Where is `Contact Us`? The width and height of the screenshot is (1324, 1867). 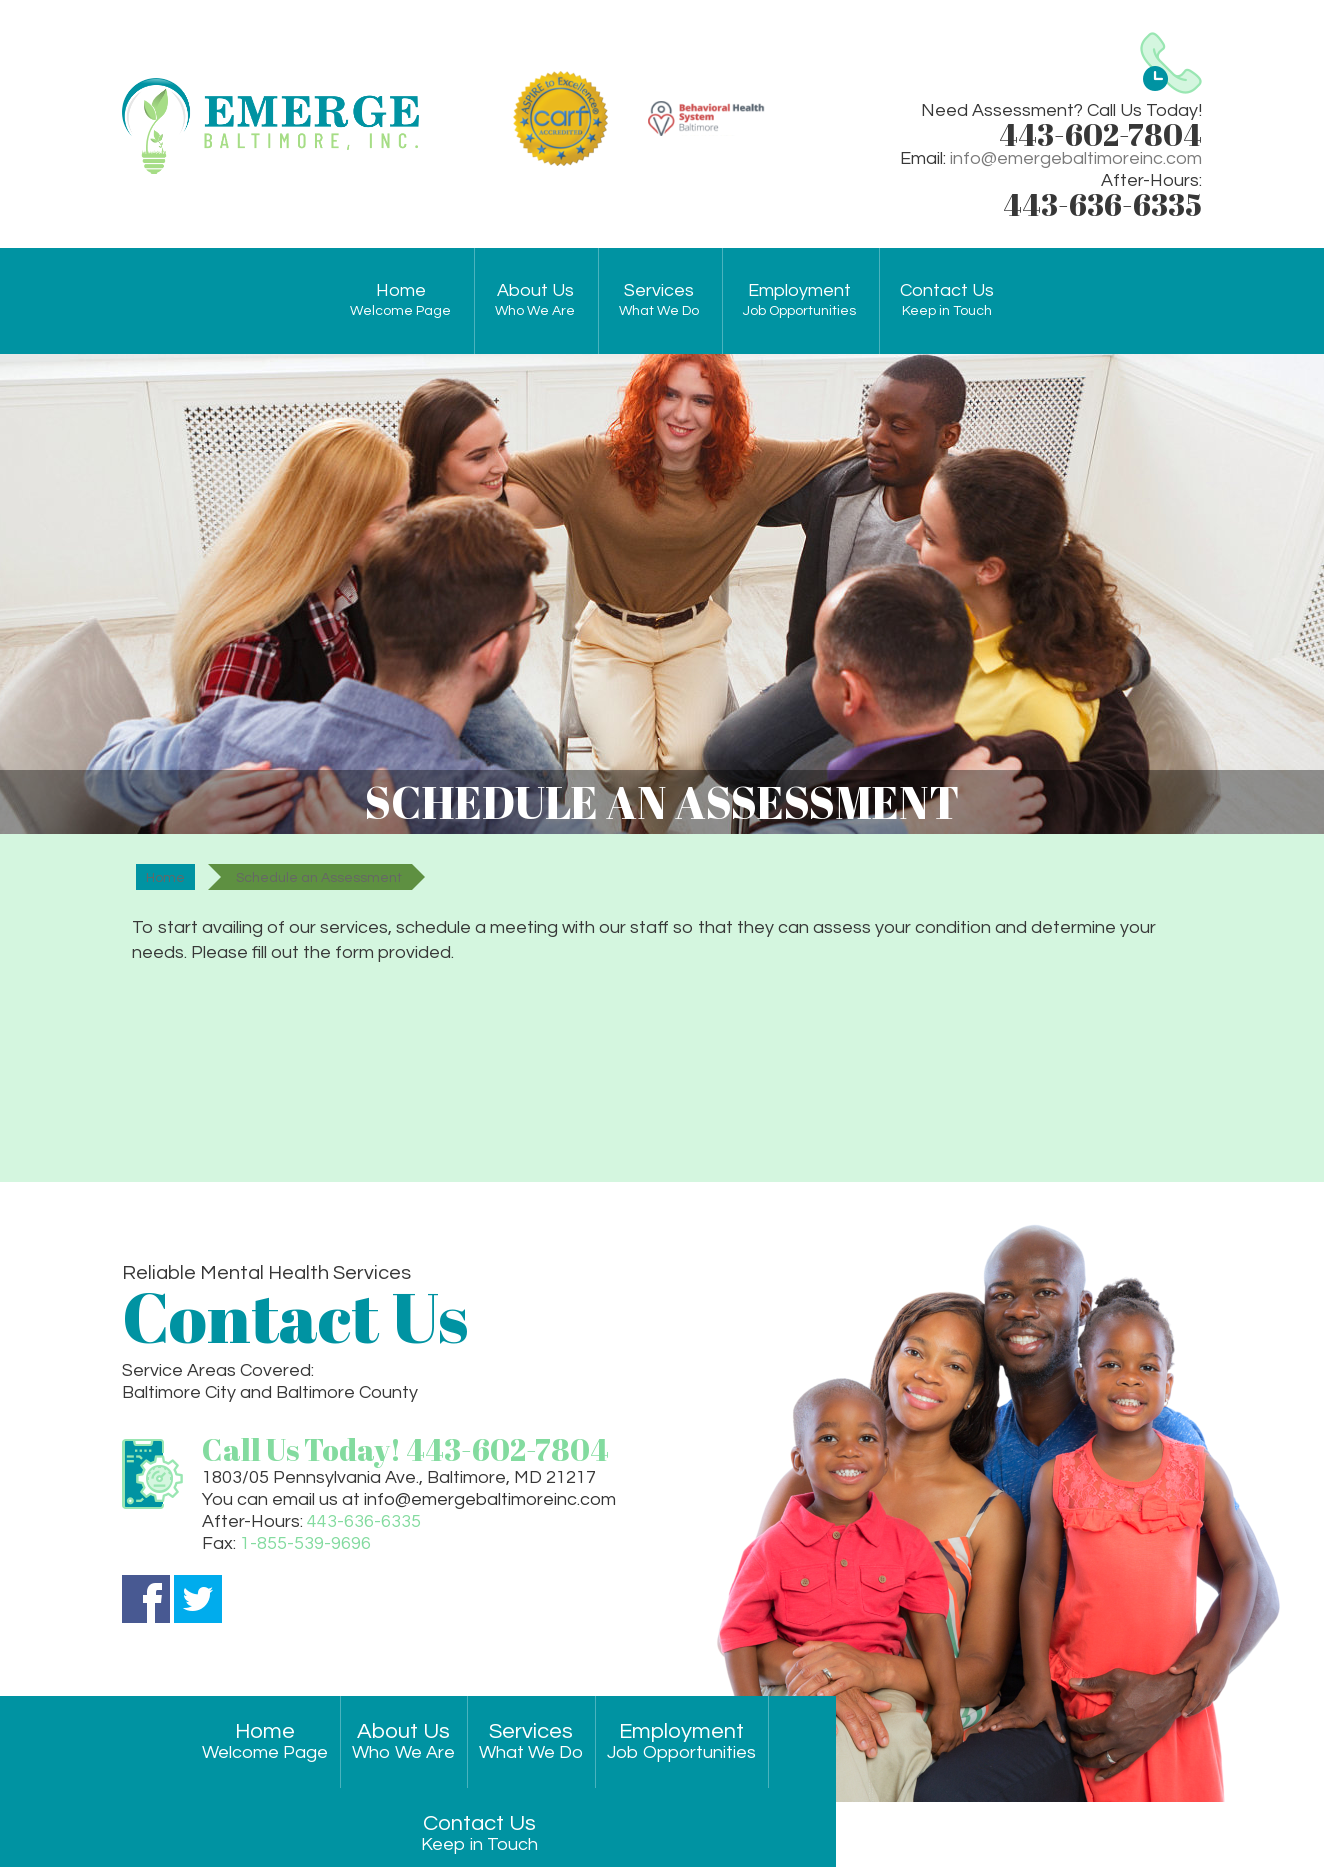
Contact Us is located at coordinates (947, 301).